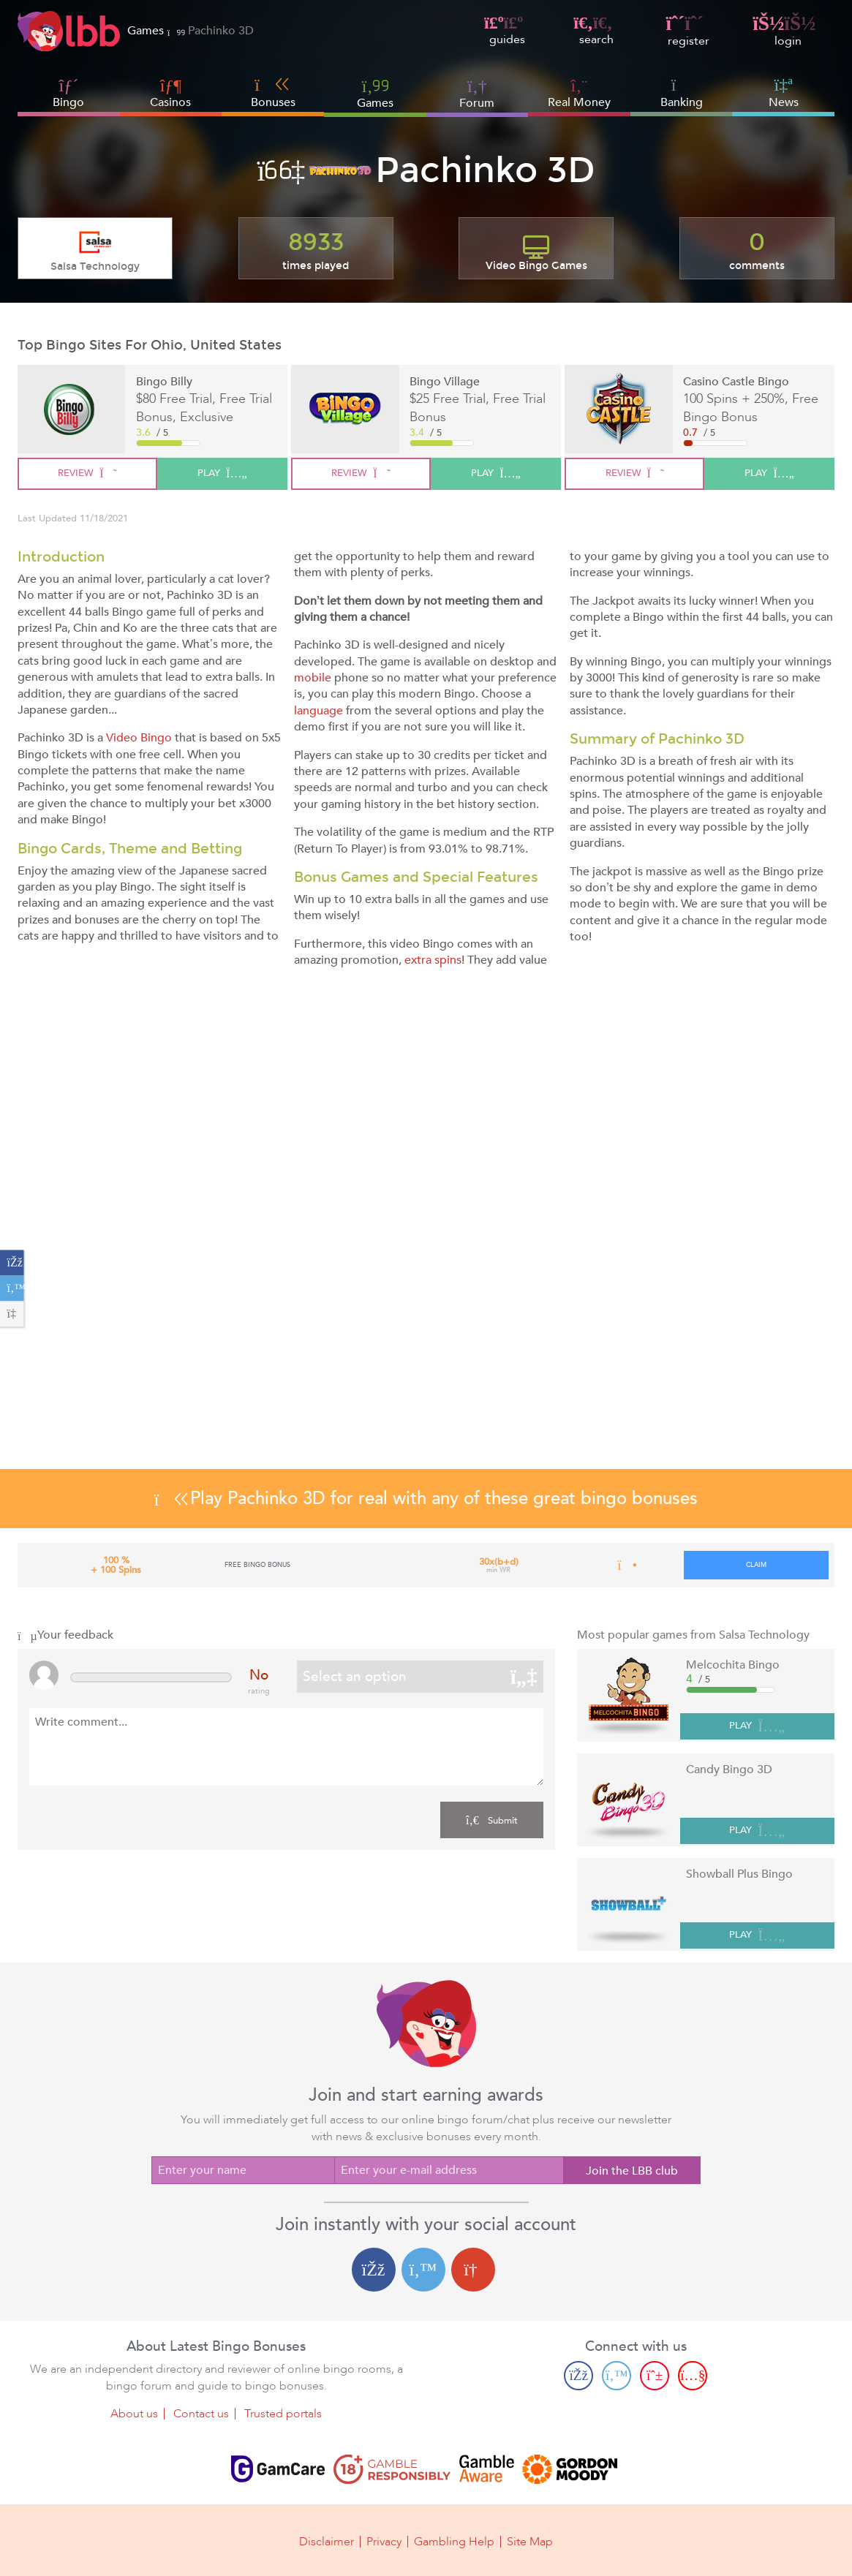  Describe the element at coordinates (476, 93) in the screenshot. I see `Forum` at that location.